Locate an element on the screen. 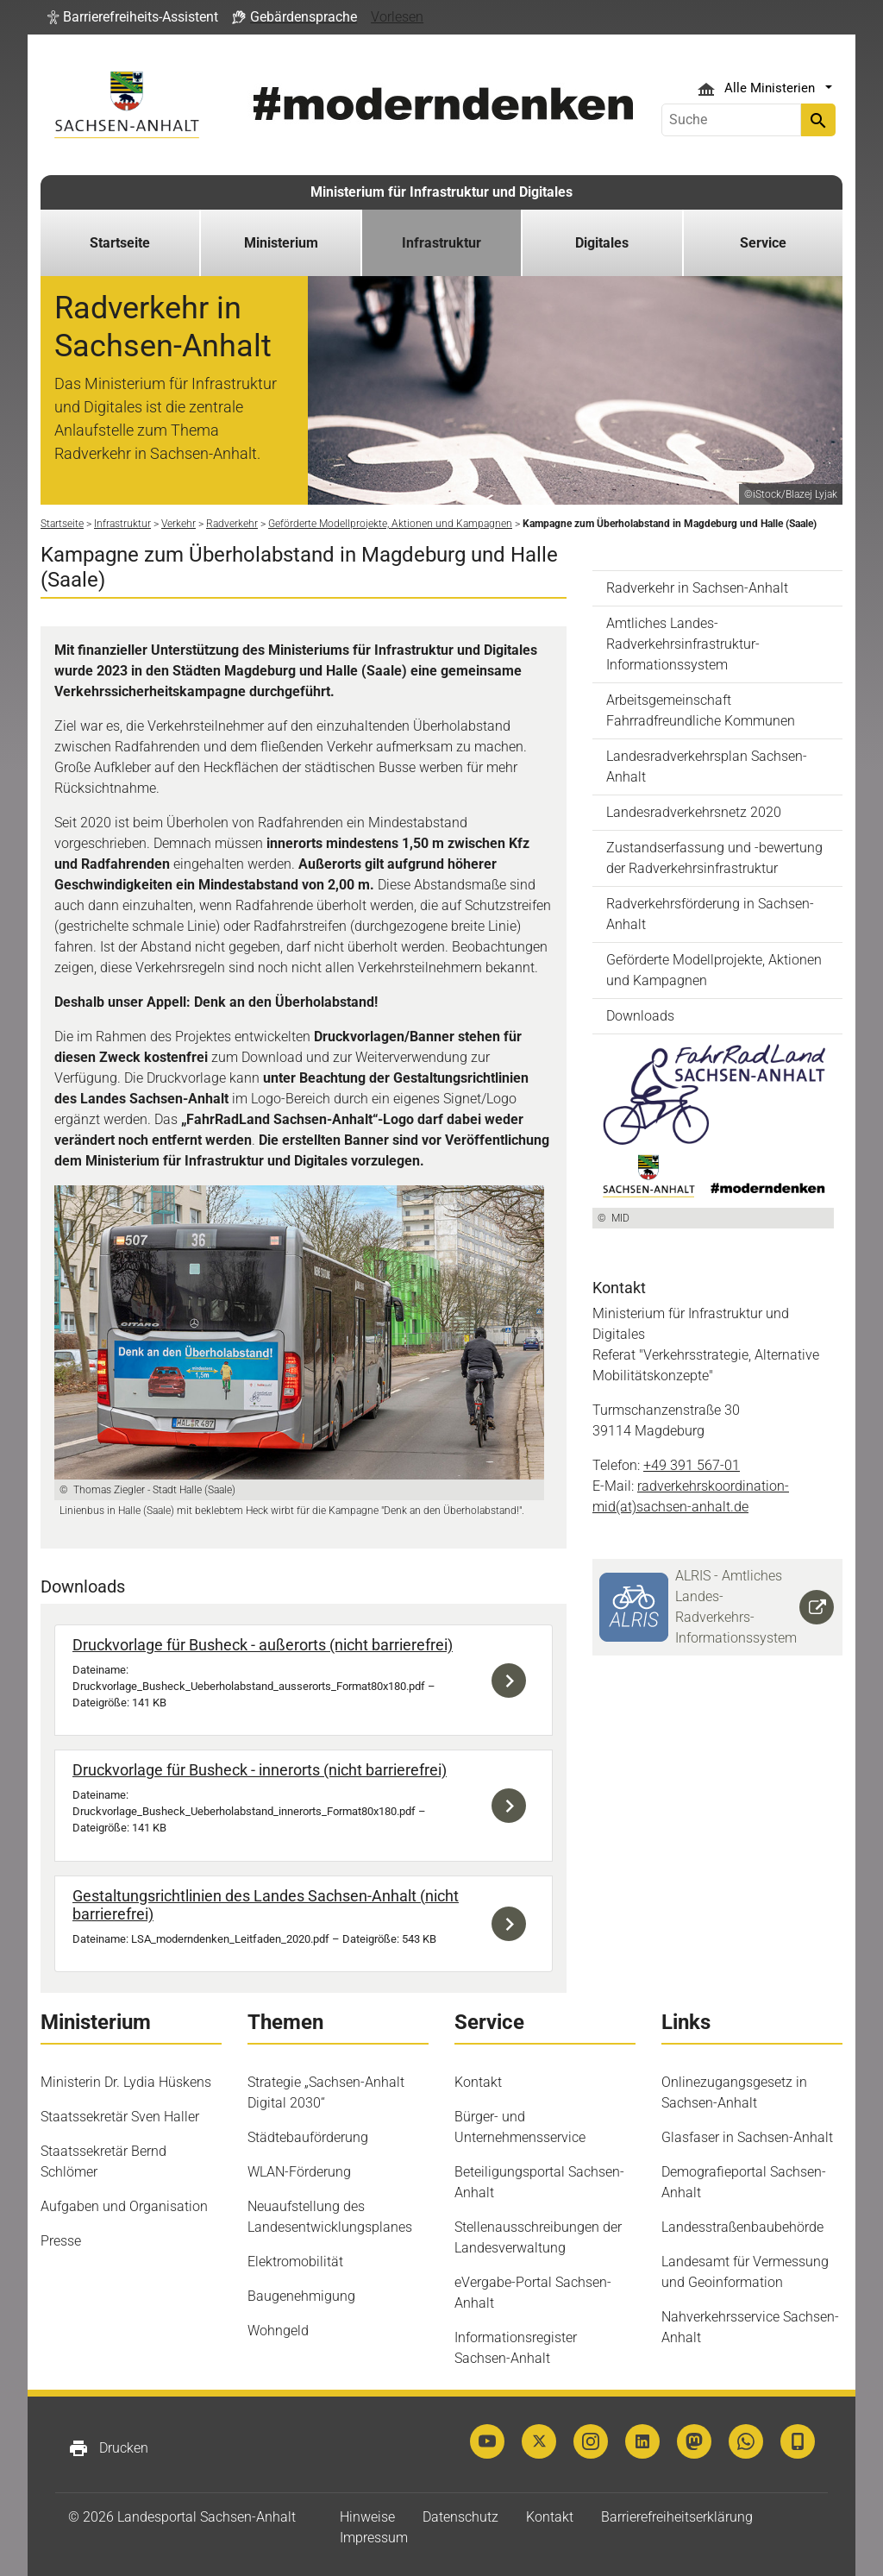 The width and height of the screenshot is (883, 2576). Staatssekretär Sven Haller is located at coordinates (120, 2116).